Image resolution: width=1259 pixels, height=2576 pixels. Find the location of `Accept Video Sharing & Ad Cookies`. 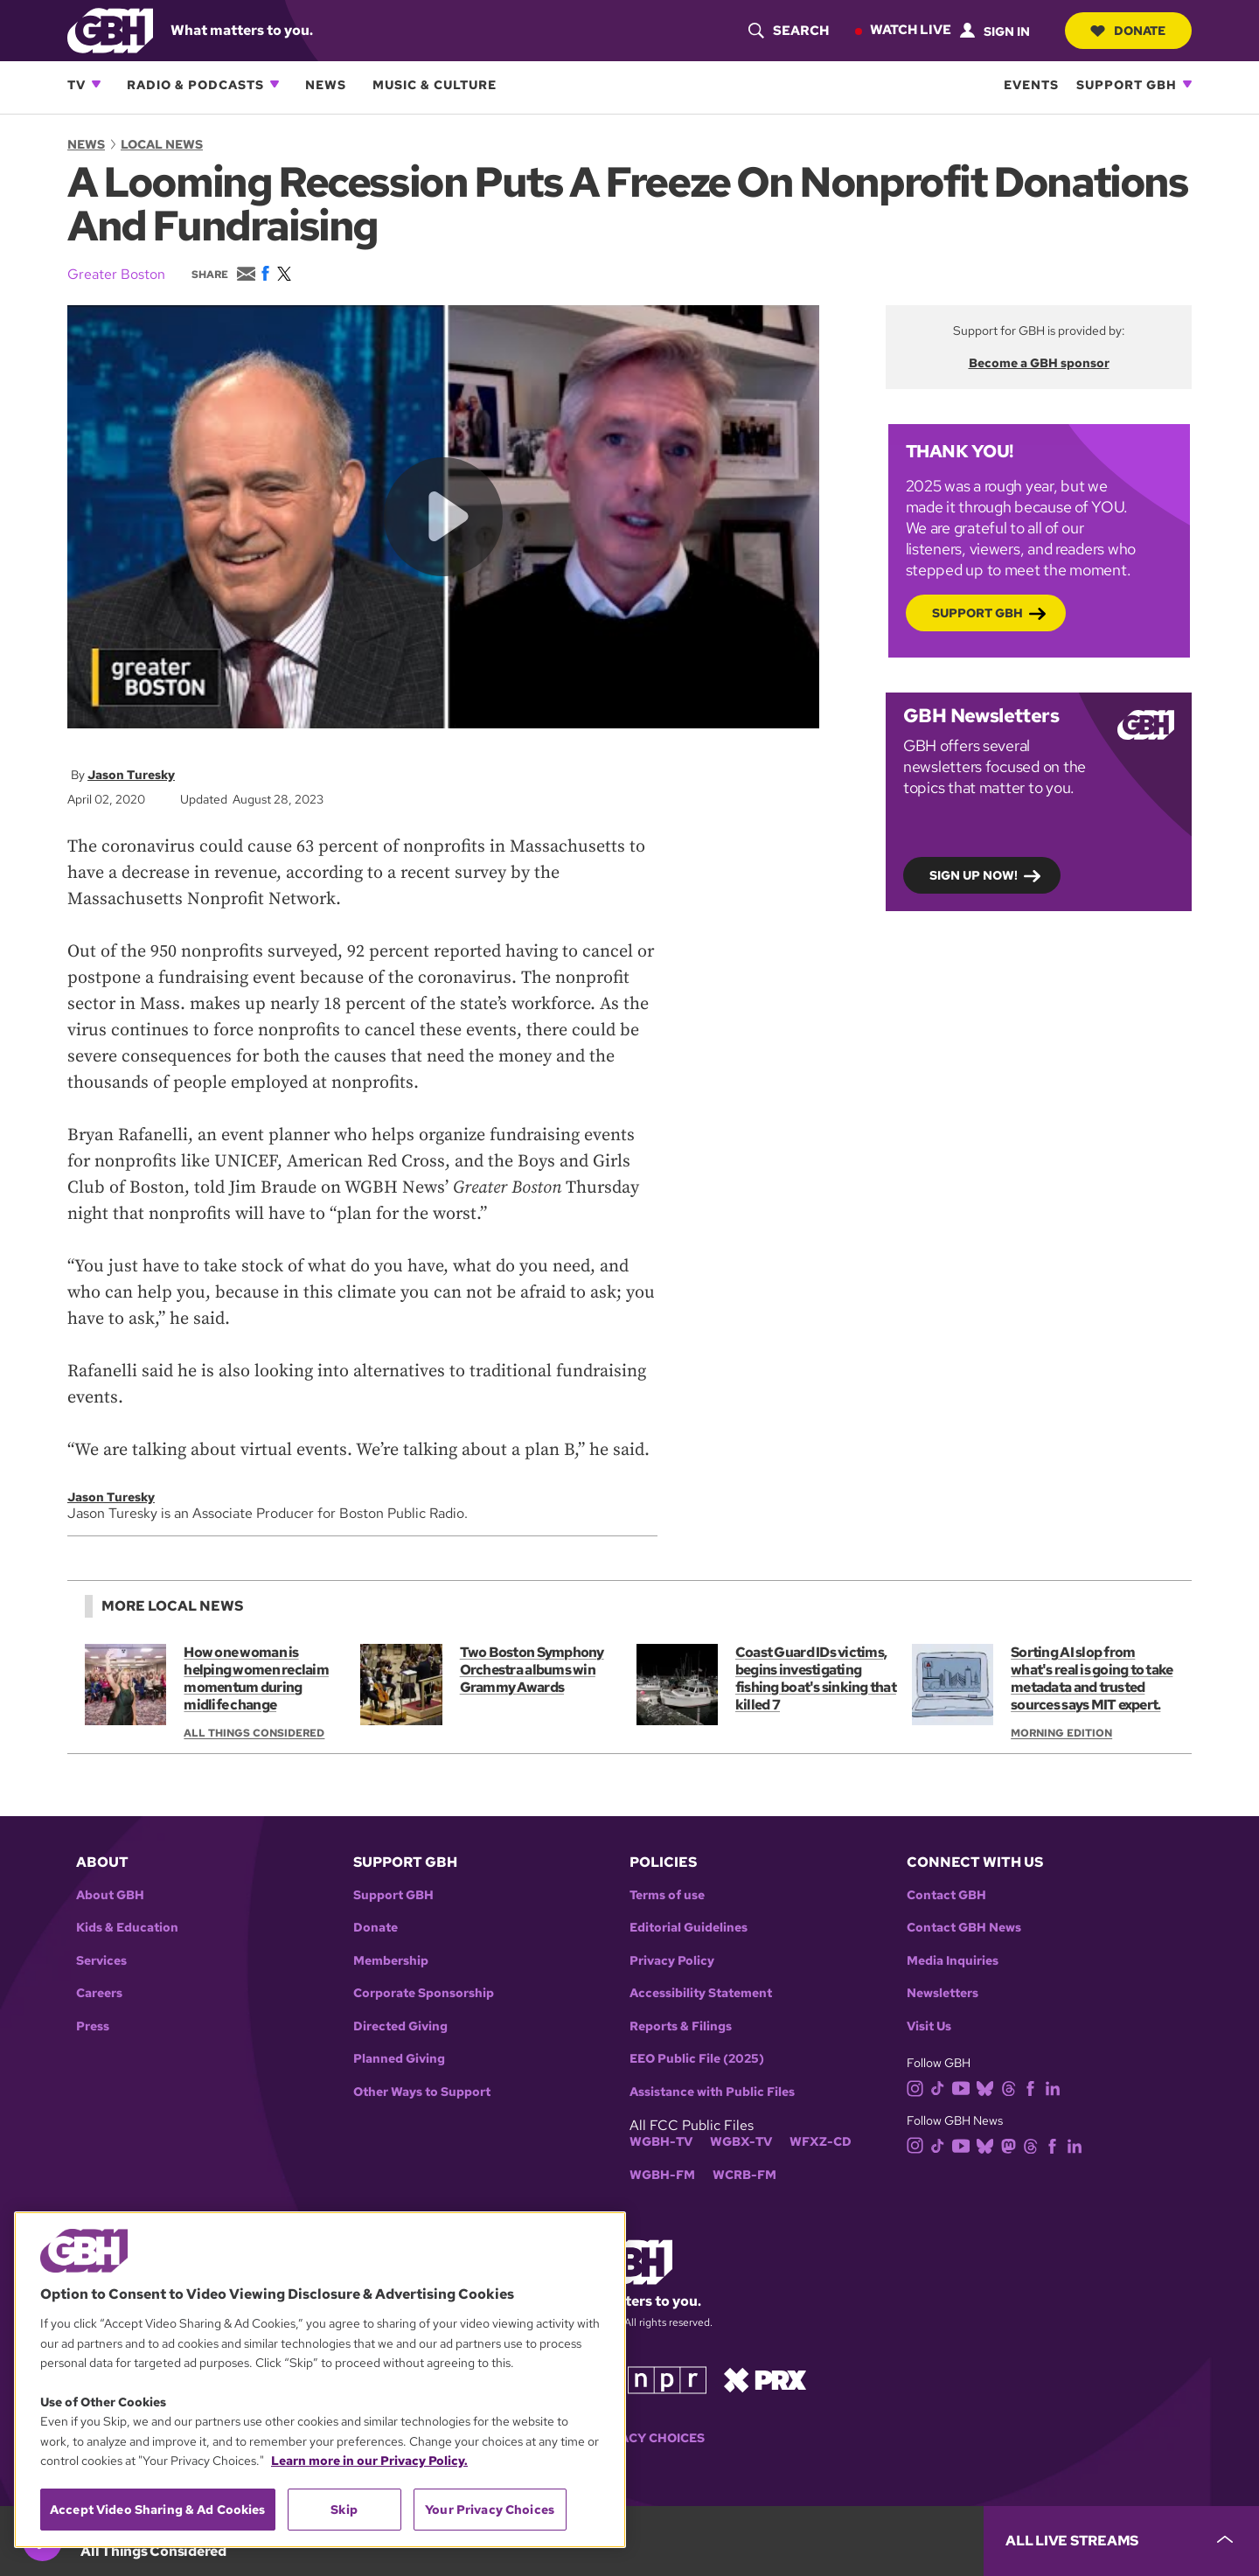

Accept Video Sharing & Ad Cookies is located at coordinates (158, 2509).